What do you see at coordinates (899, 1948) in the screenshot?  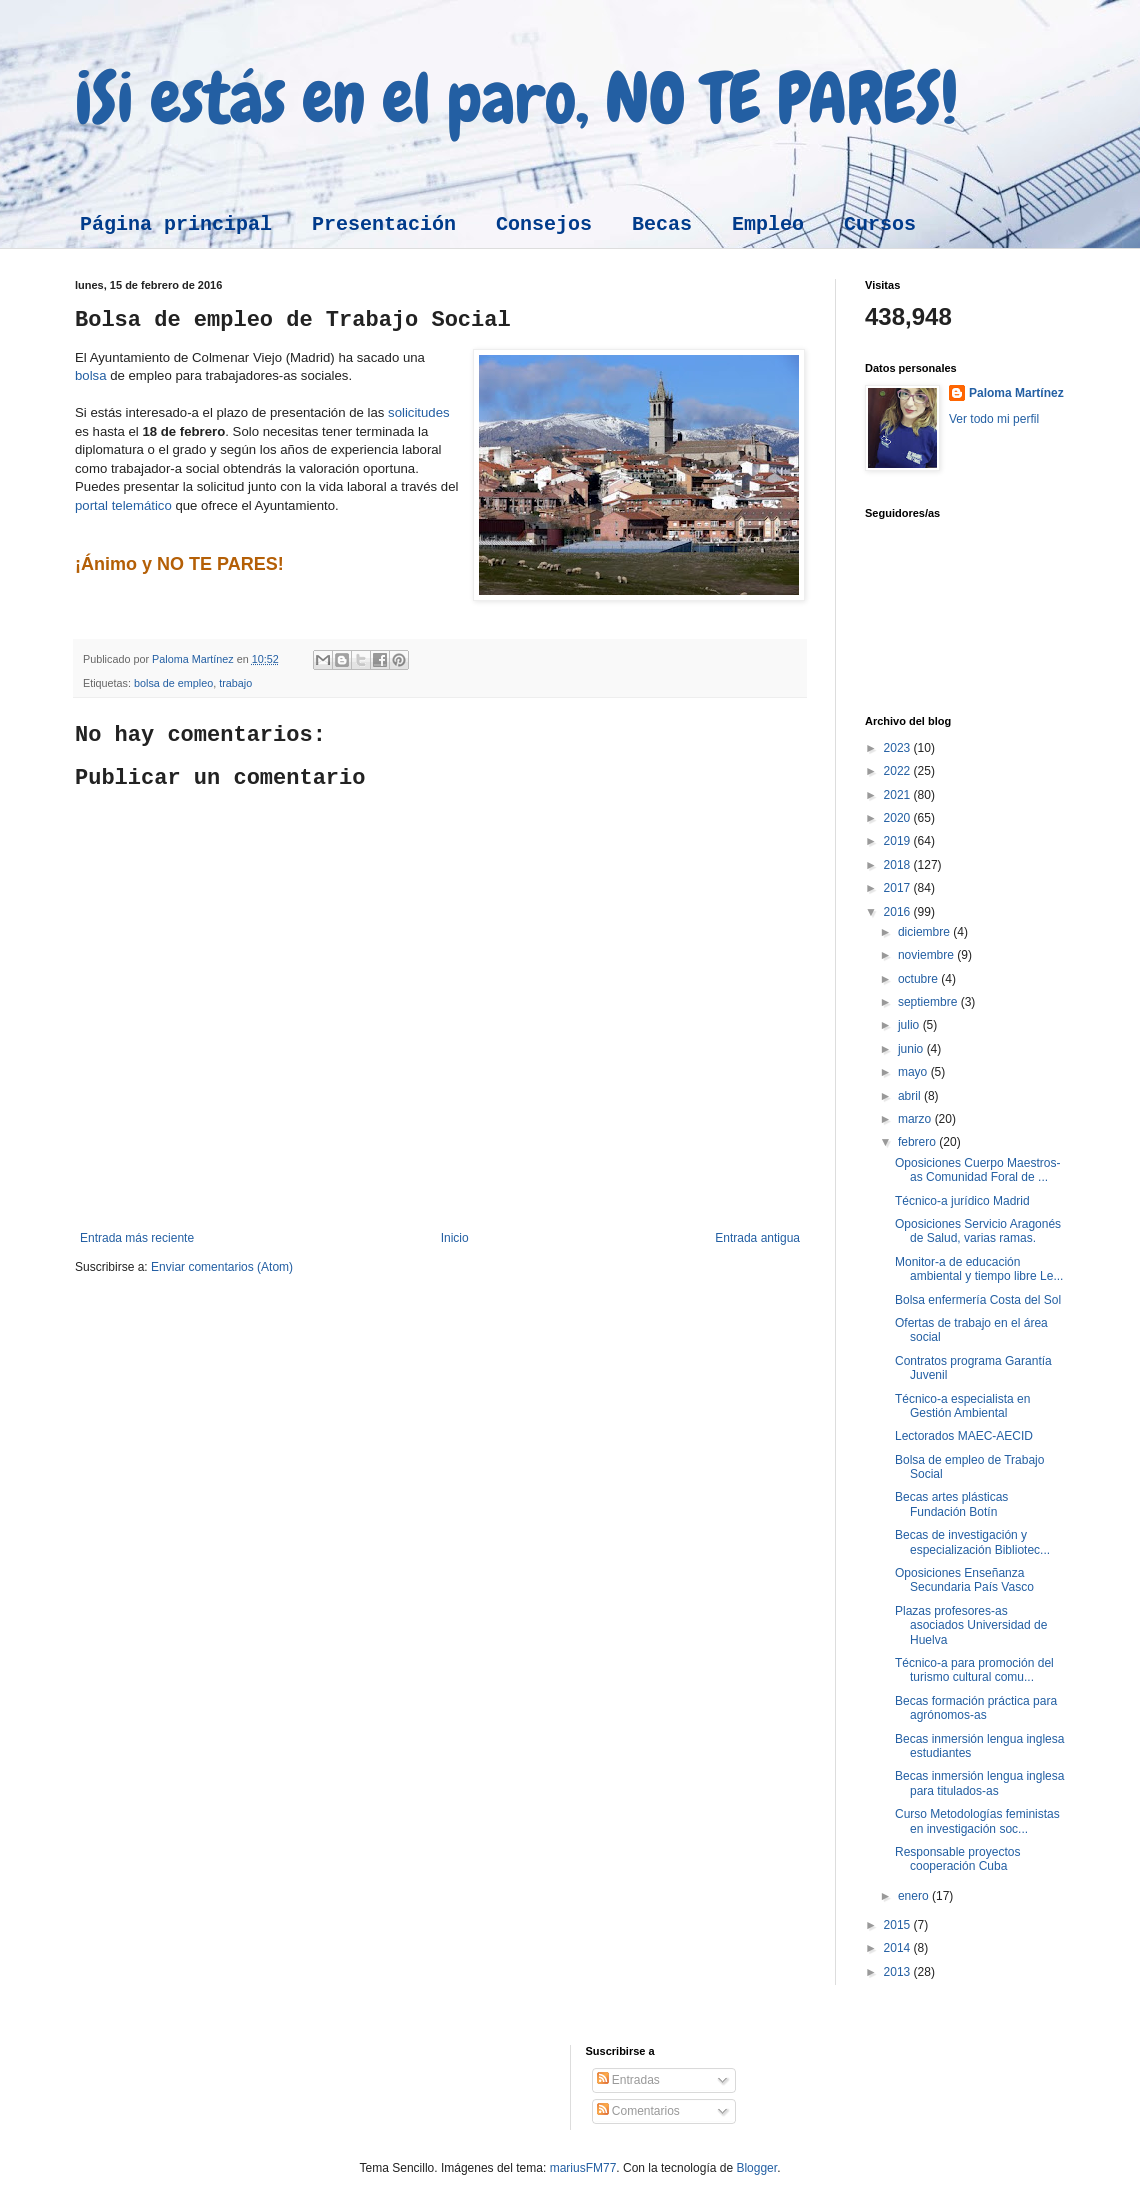 I see `2014` at bounding box center [899, 1948].